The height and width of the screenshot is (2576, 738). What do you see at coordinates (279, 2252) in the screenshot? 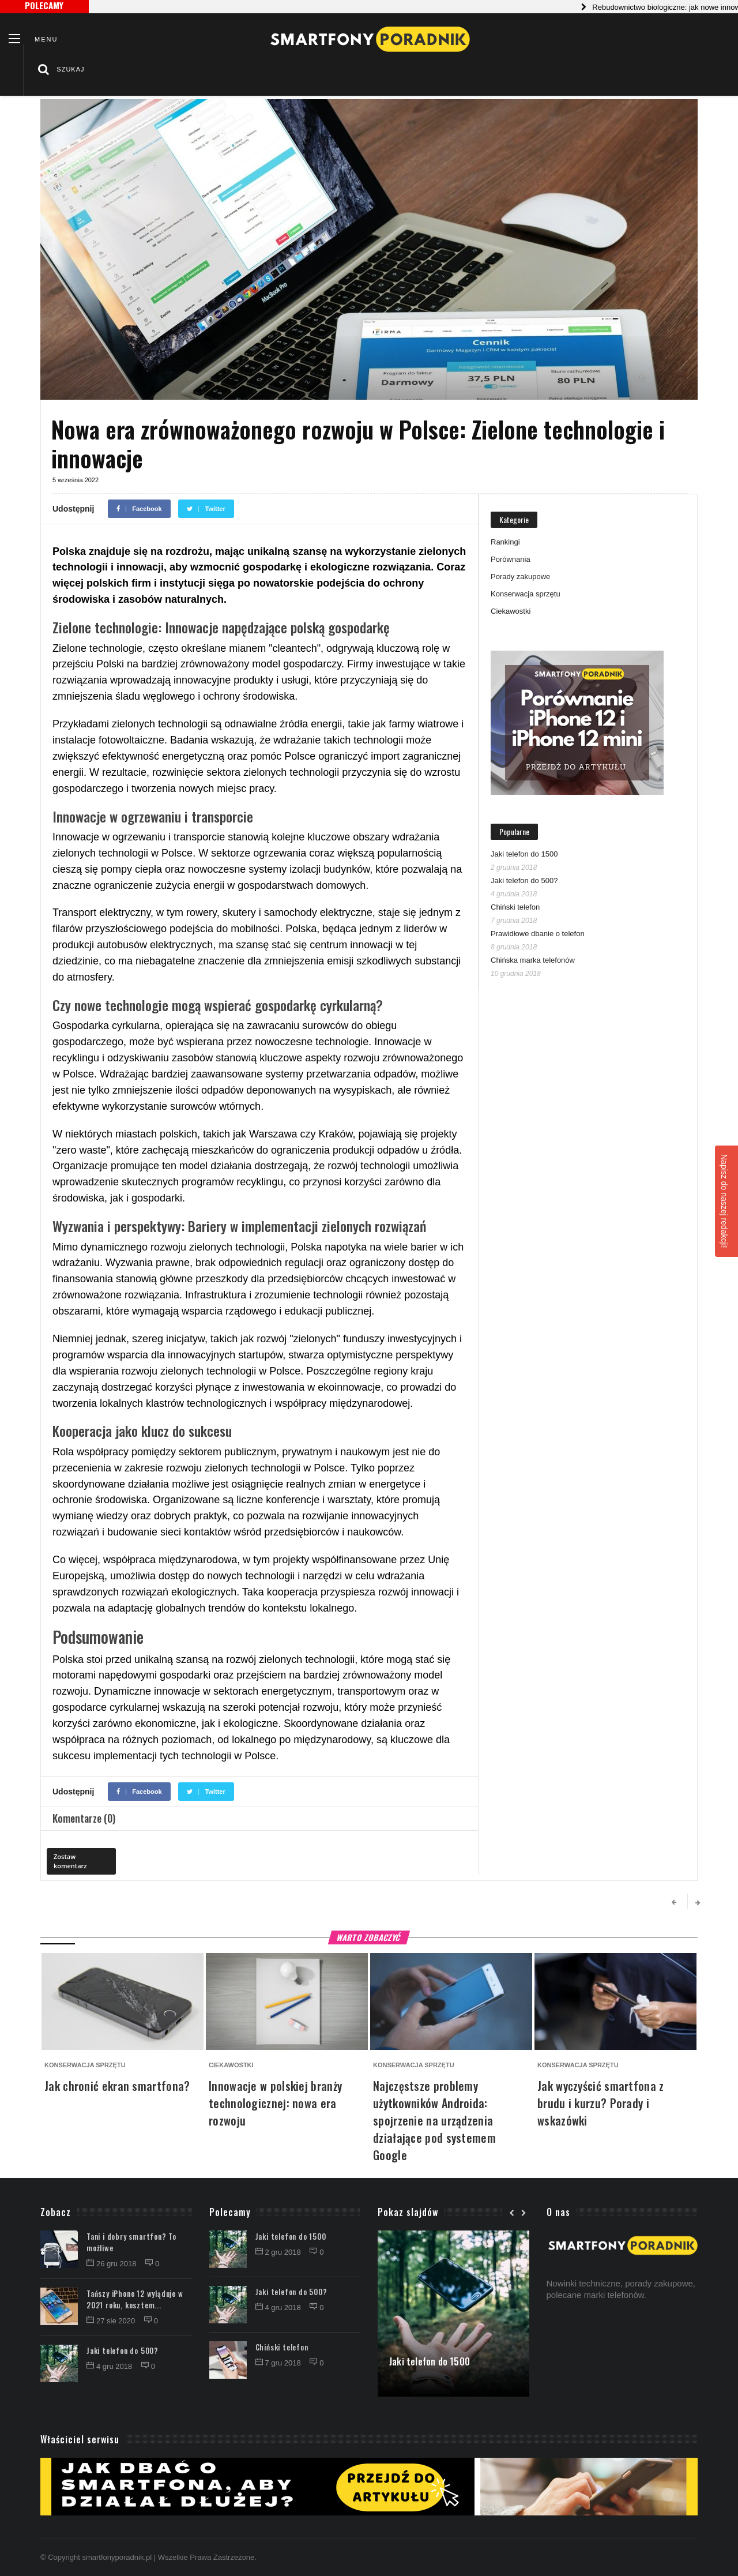
I see `2 gru 2018` at bounding box center [279, 2252].